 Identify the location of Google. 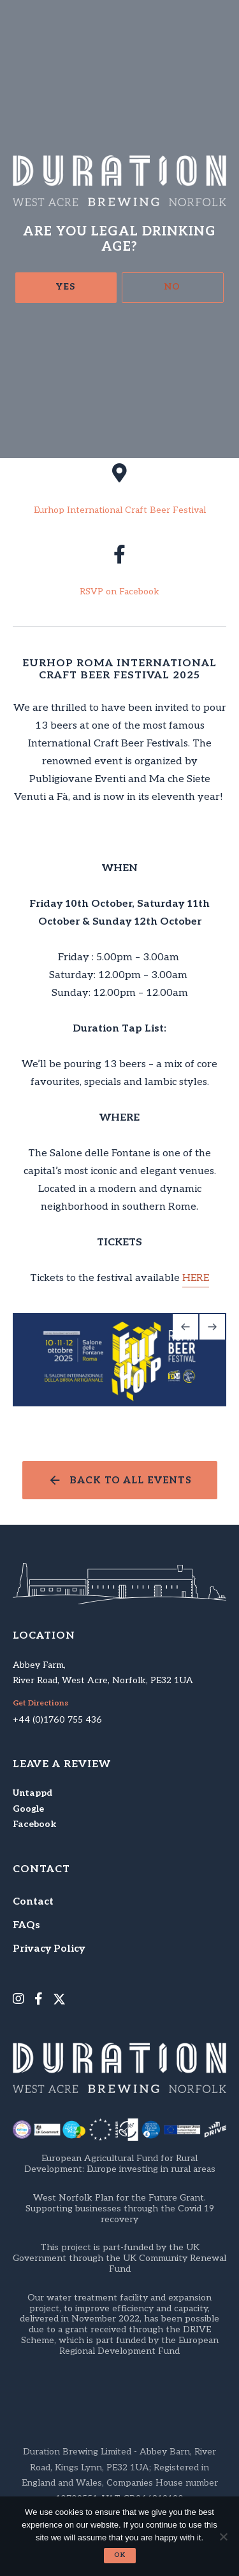
(28, 1808).